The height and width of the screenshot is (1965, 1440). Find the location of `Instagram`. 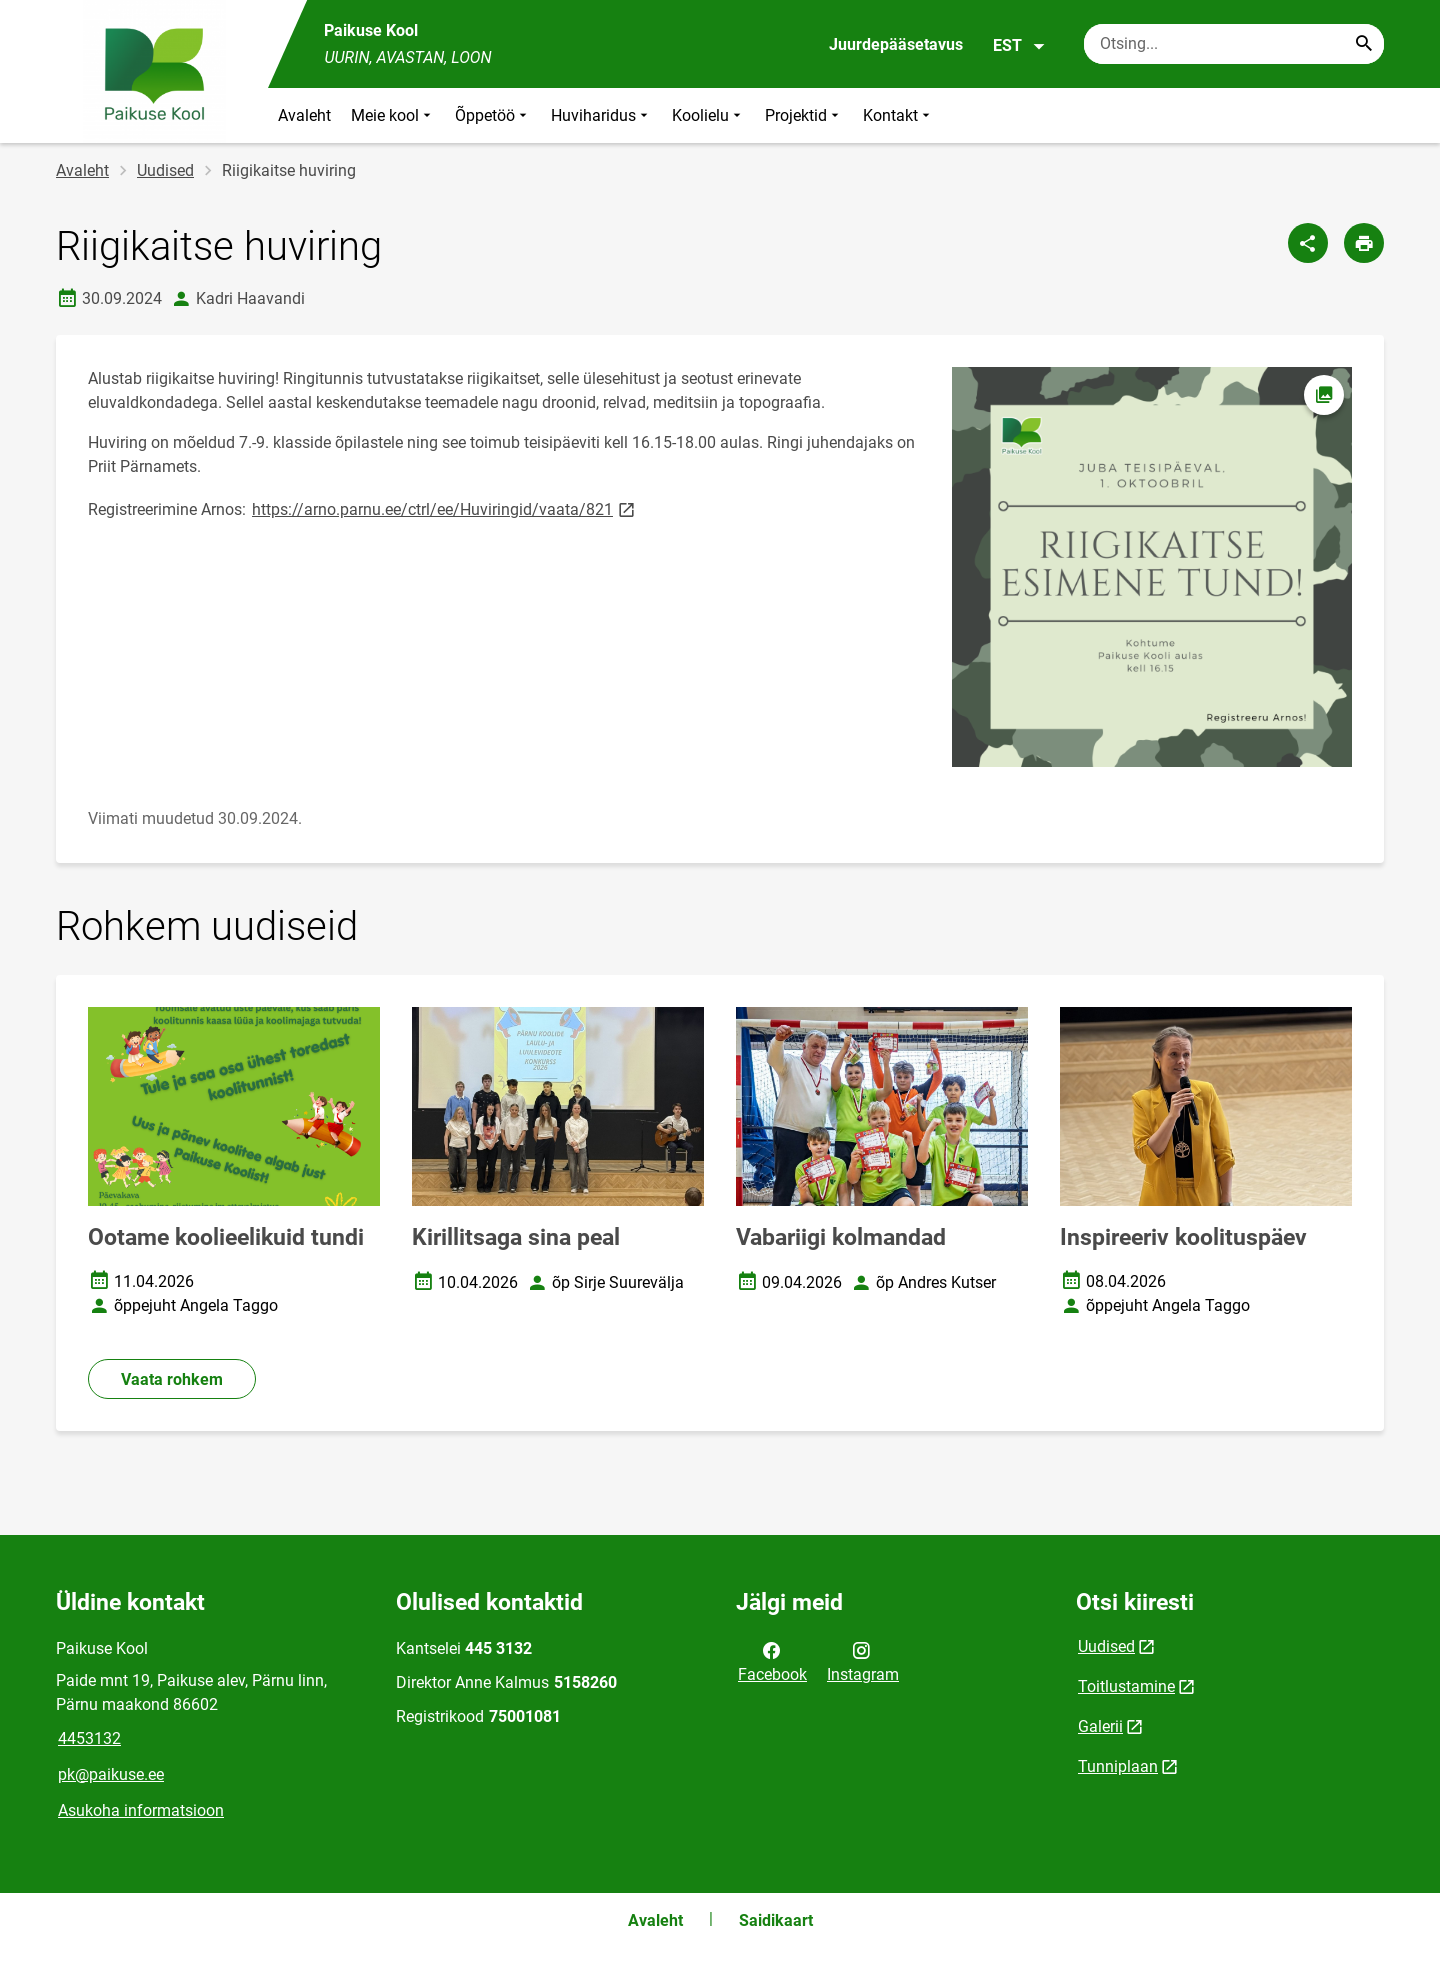

Instagram is located at coordinates (863, 1661).